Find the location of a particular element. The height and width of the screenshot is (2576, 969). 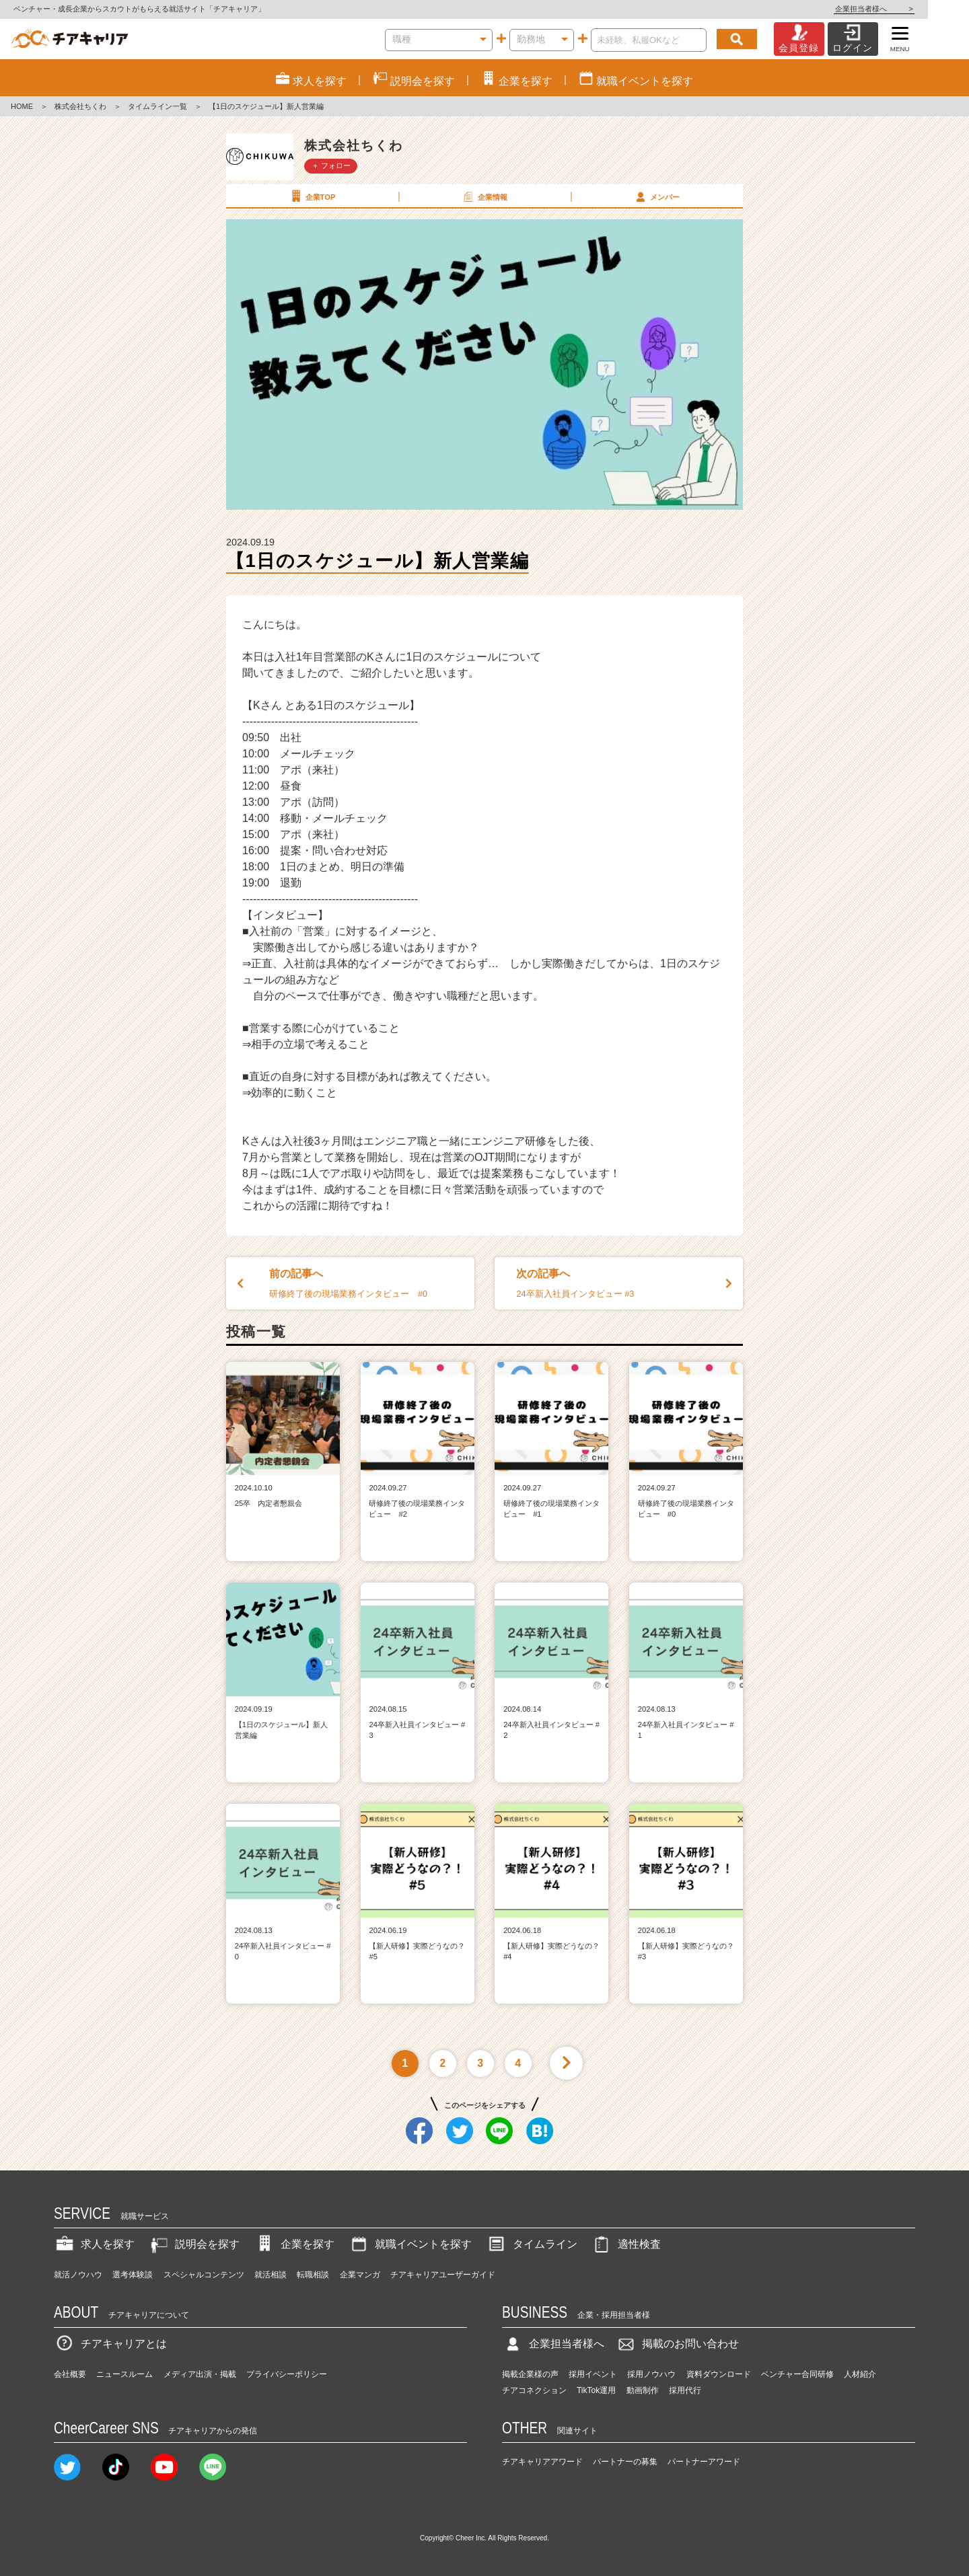

採用ノウハウ is located at coordinates (651, 2374).